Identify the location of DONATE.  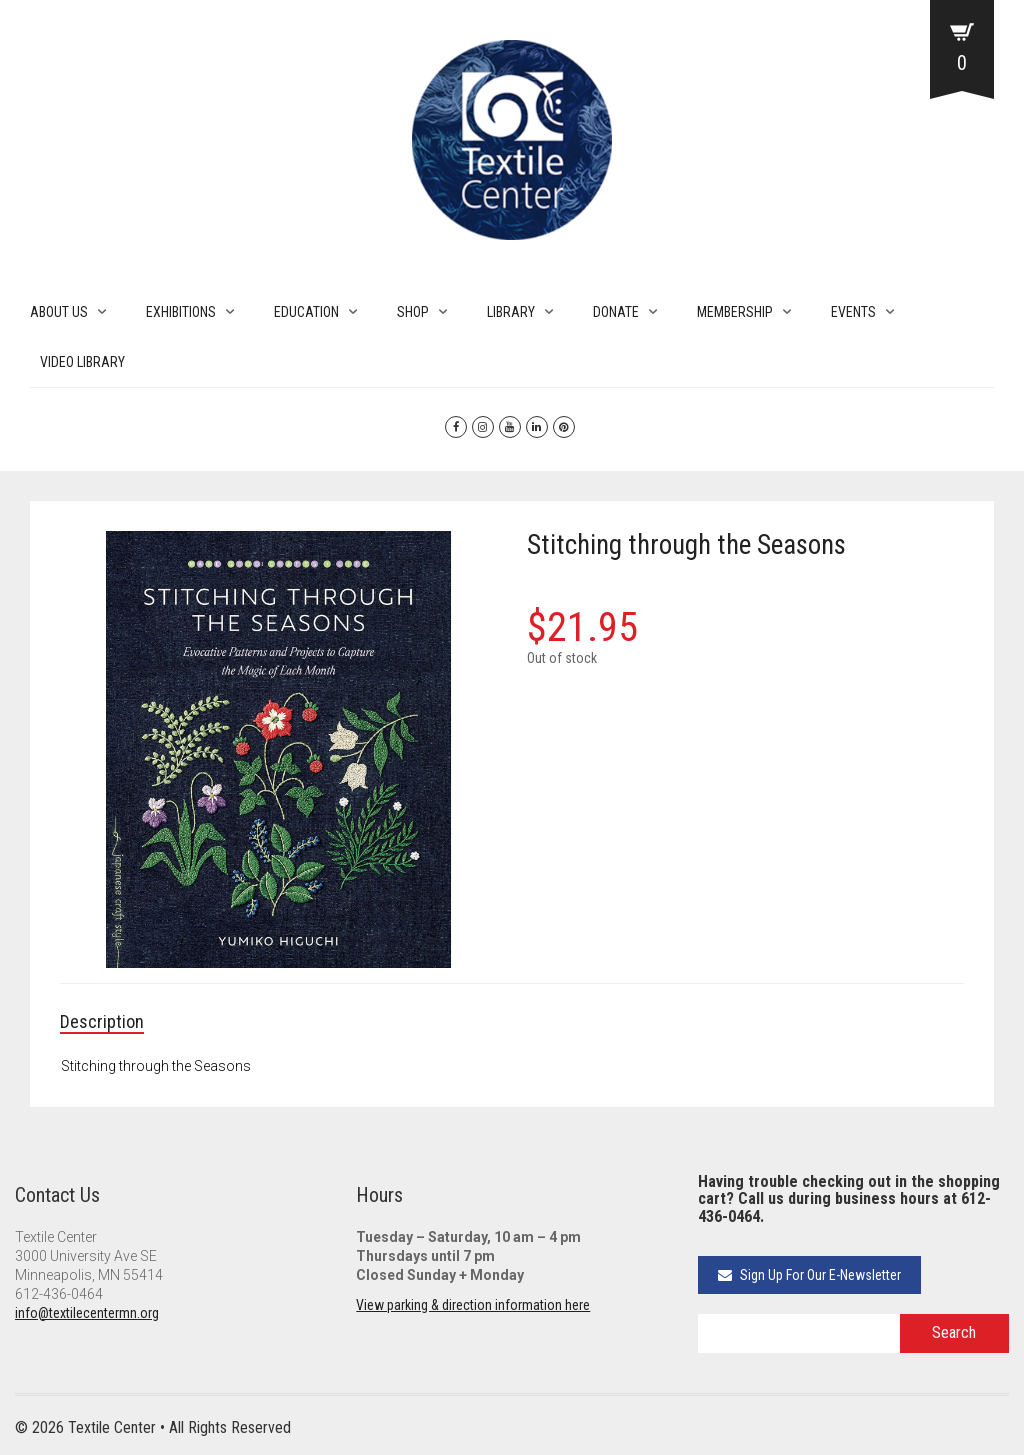
(616, 312).